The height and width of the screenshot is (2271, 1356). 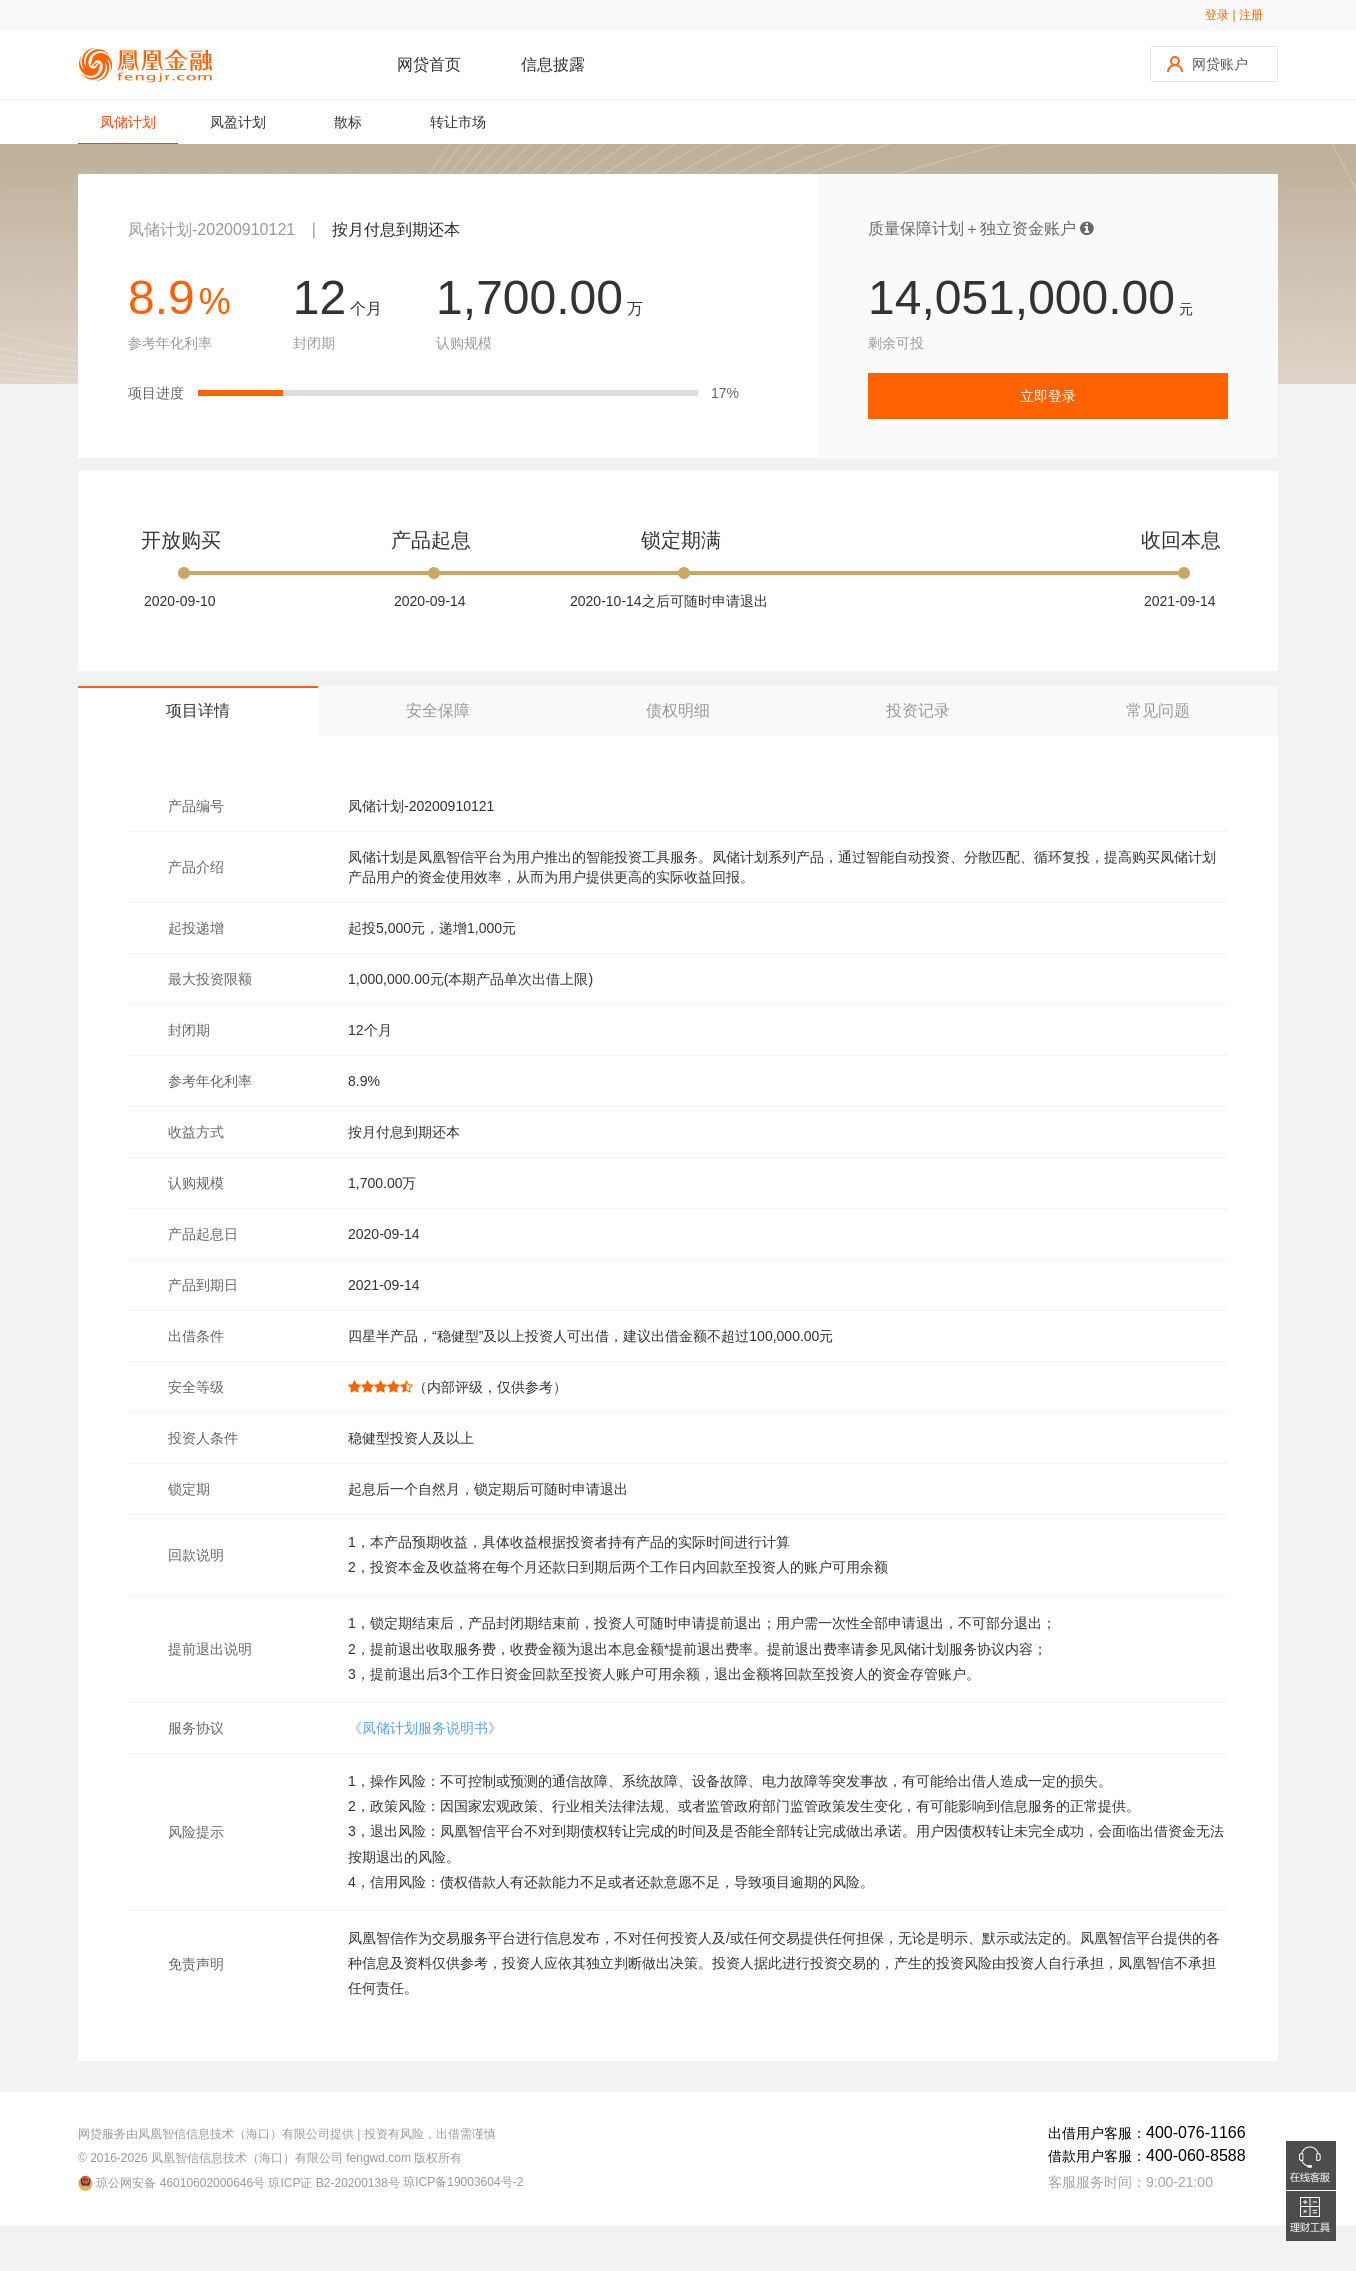 What do you see at coordinates (429, 64) in the screenshot?
I see `网贷首页` at bounding box center [429, 64].